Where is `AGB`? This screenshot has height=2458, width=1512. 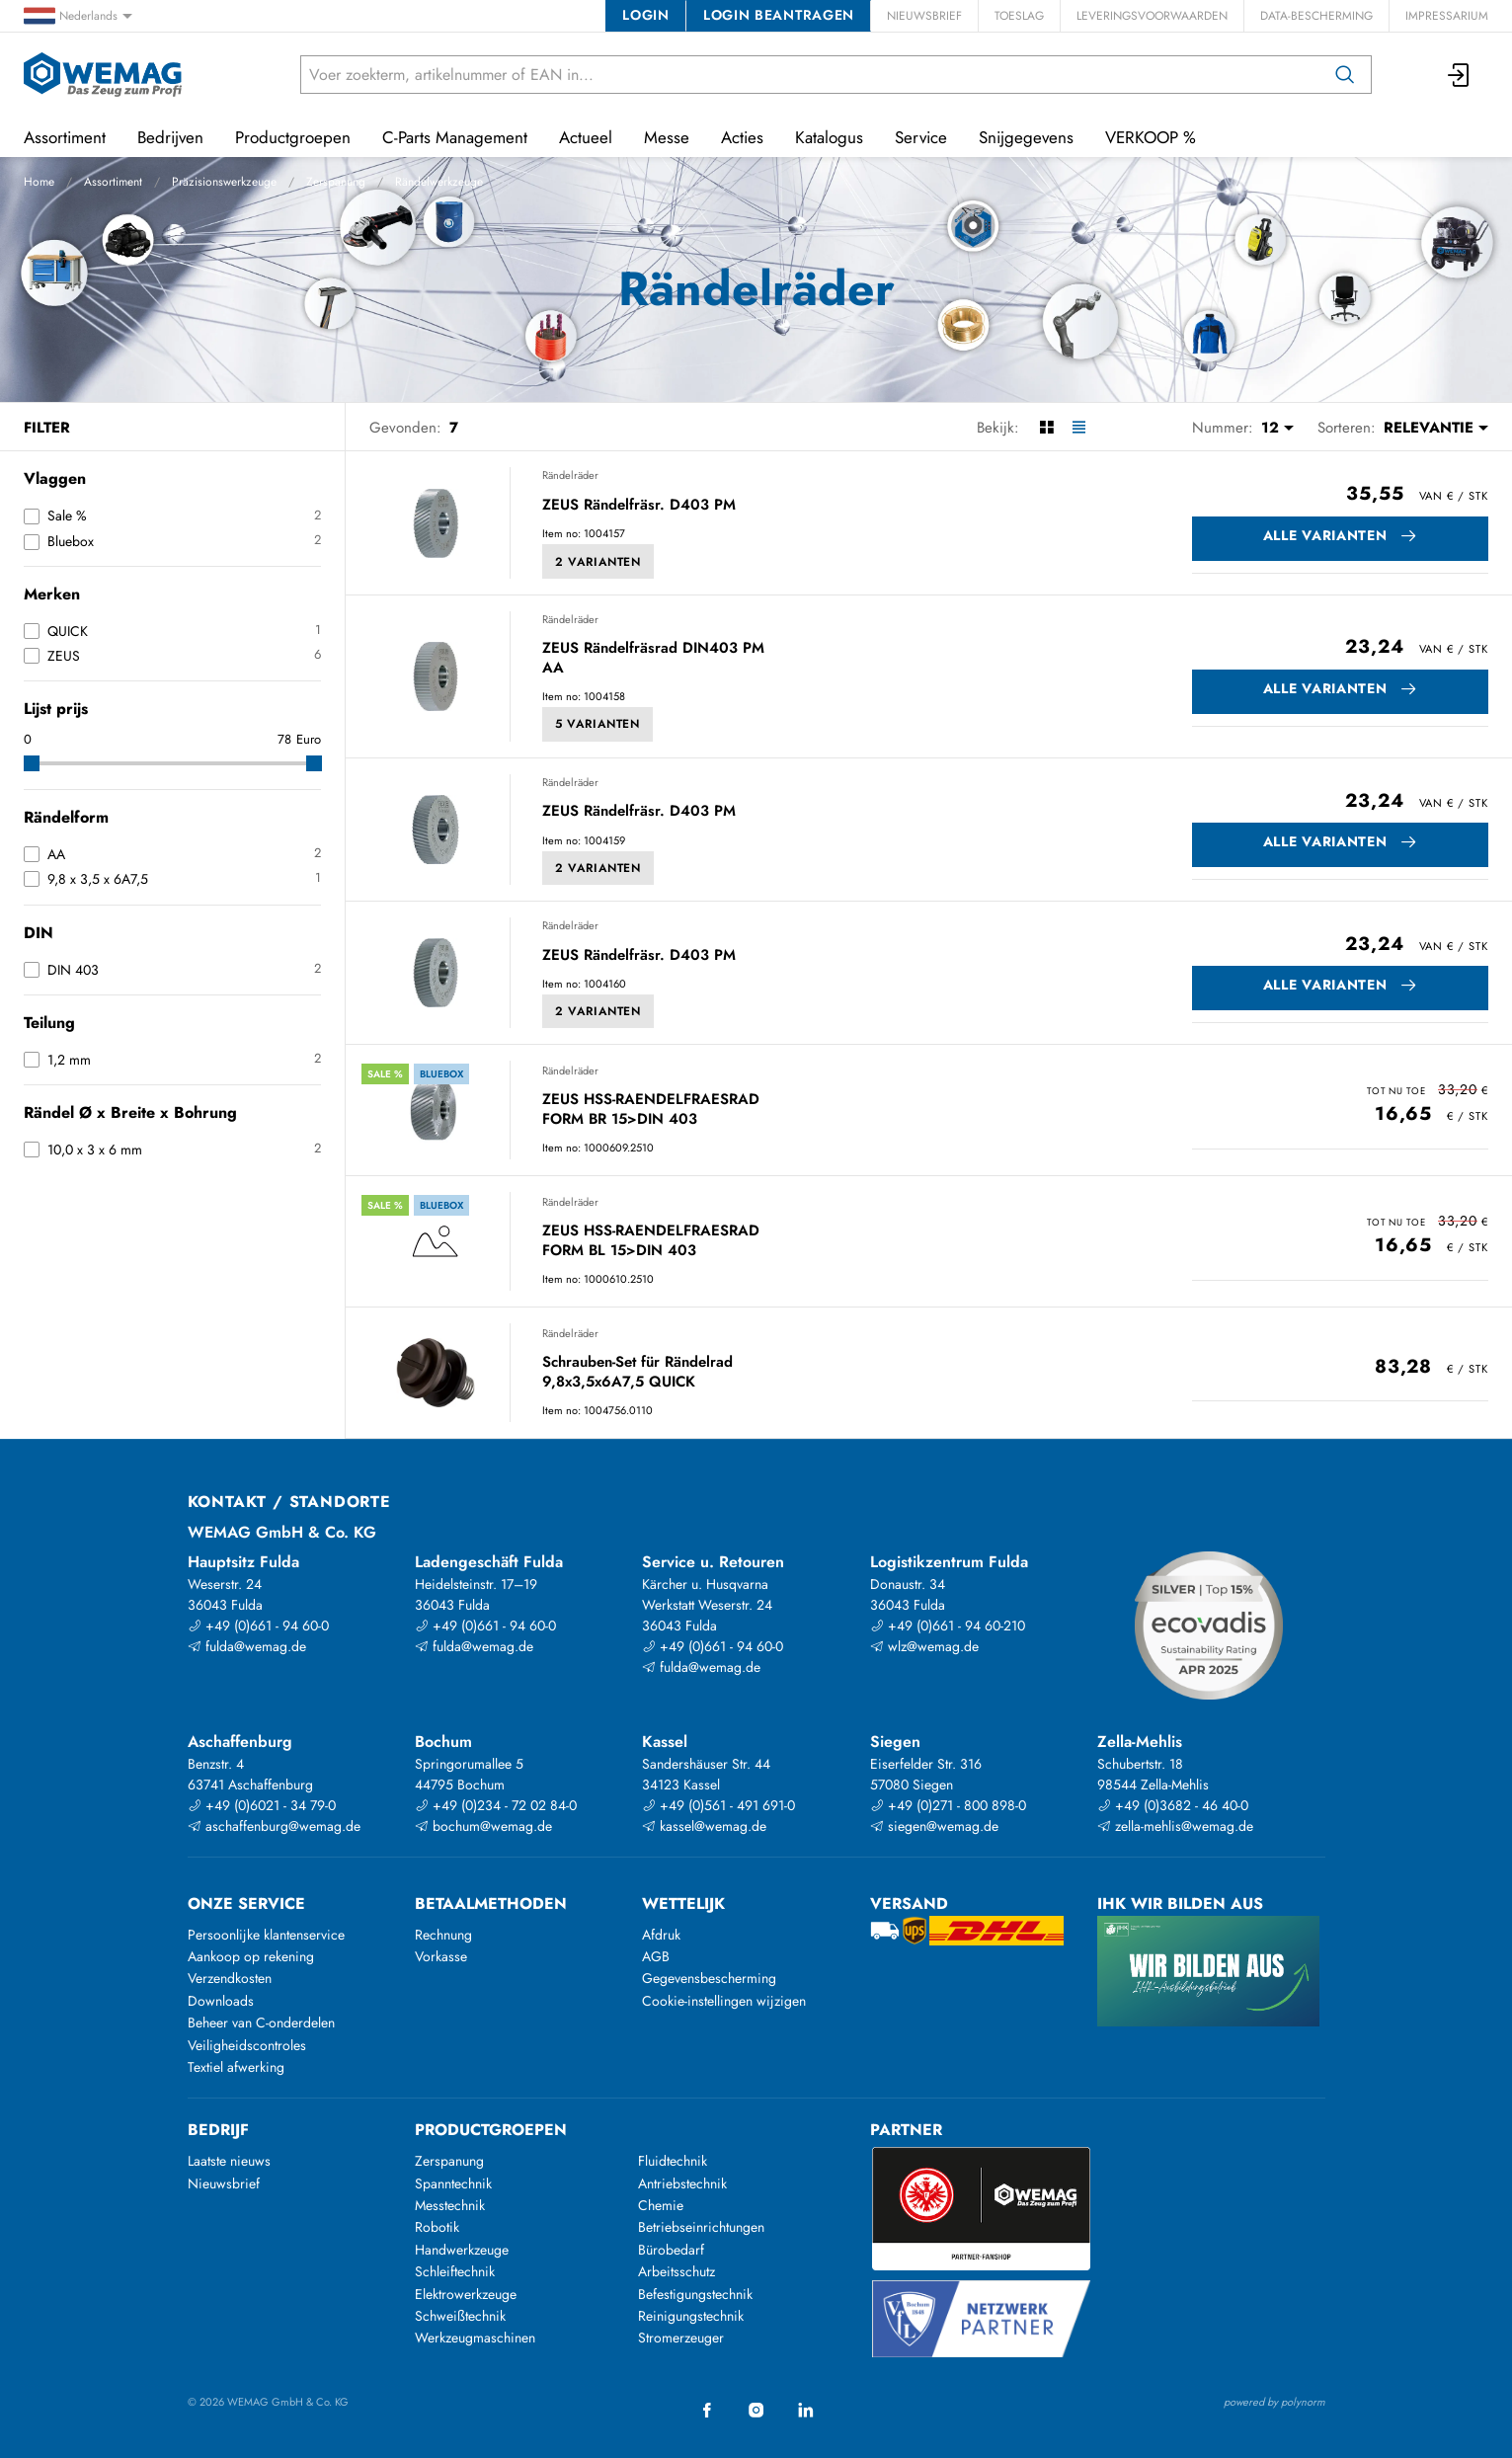 AGB is located at coordinates (656, 1956).